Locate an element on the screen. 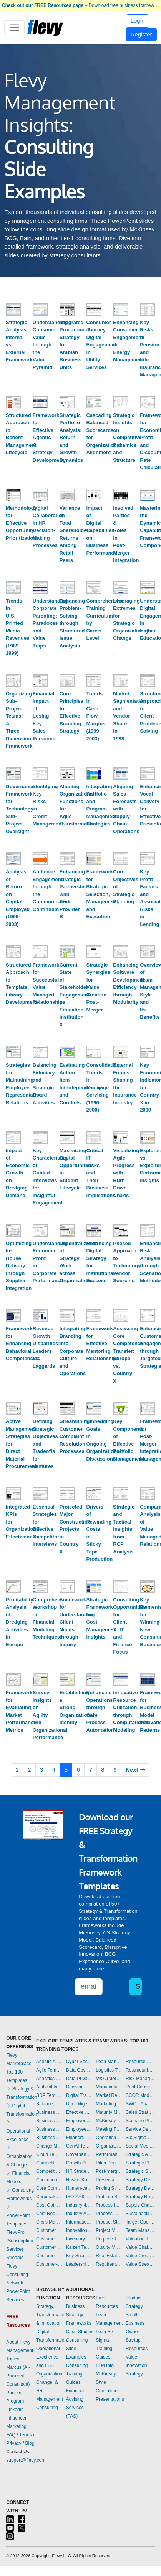  Customer Value Proposition Templates is located at coordinates (49, 2255).